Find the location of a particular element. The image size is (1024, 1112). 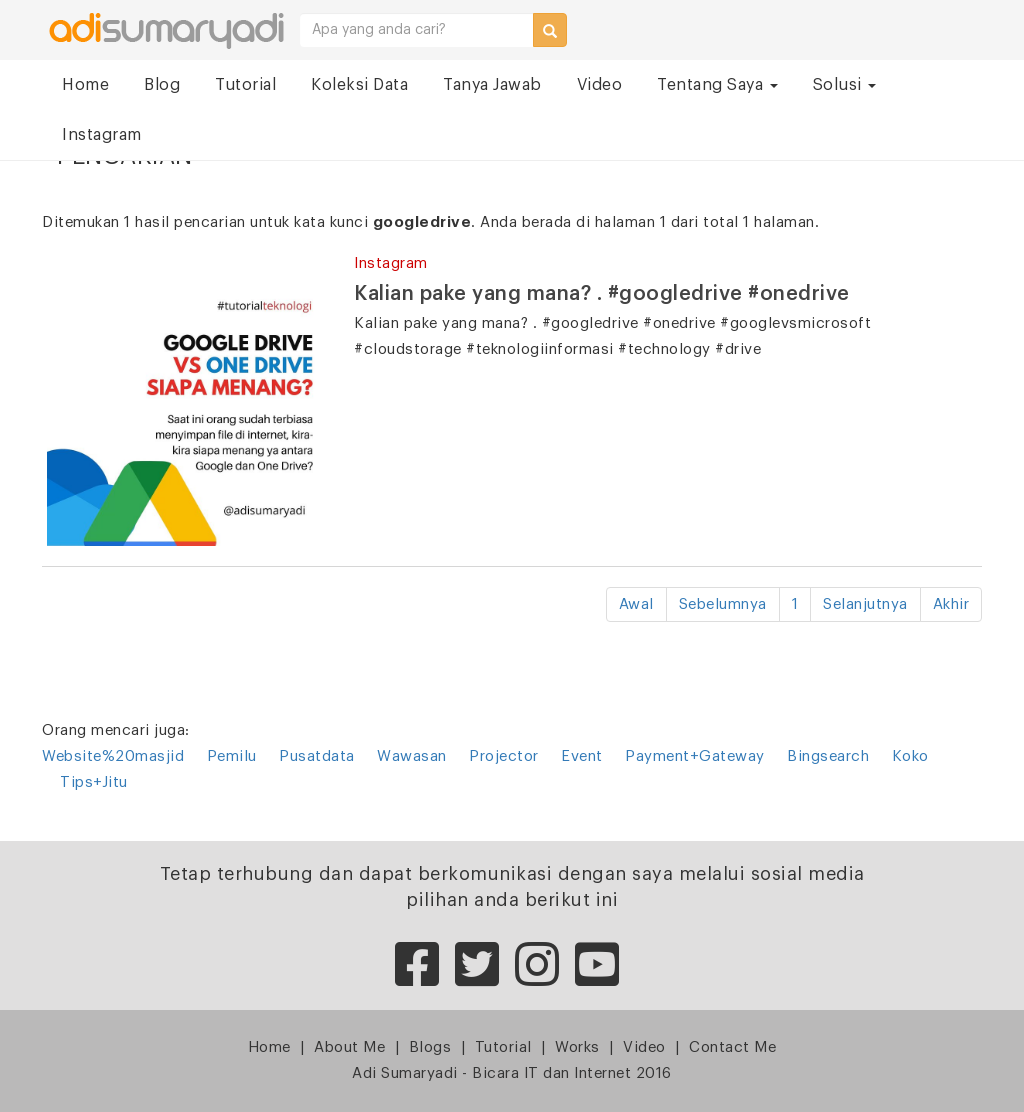

Payment+Gateway is located at coordinates (695, 756).